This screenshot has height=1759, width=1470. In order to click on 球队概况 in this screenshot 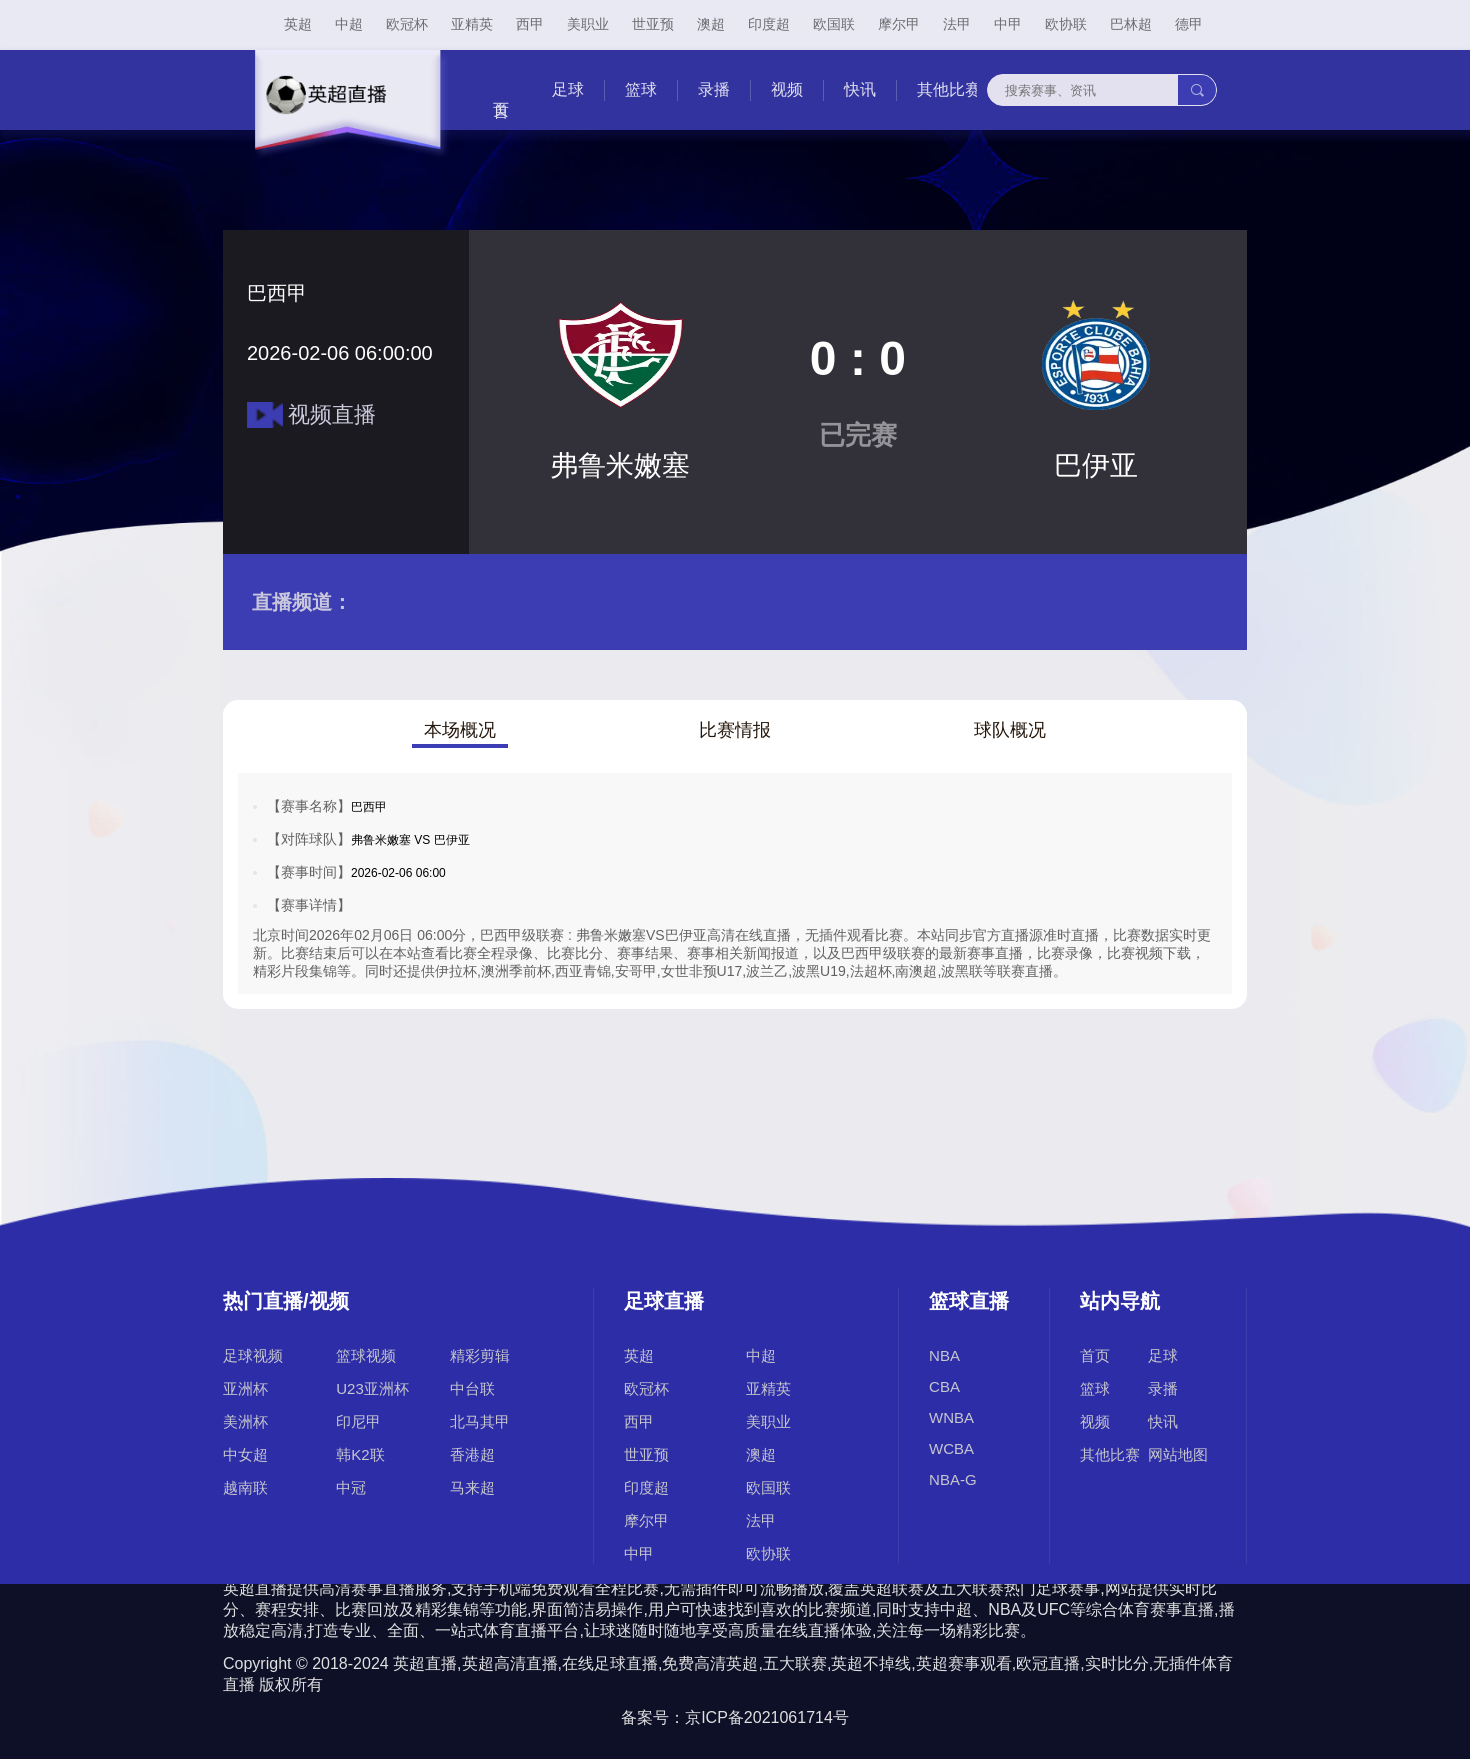, I will do `click(1010, 730)`.